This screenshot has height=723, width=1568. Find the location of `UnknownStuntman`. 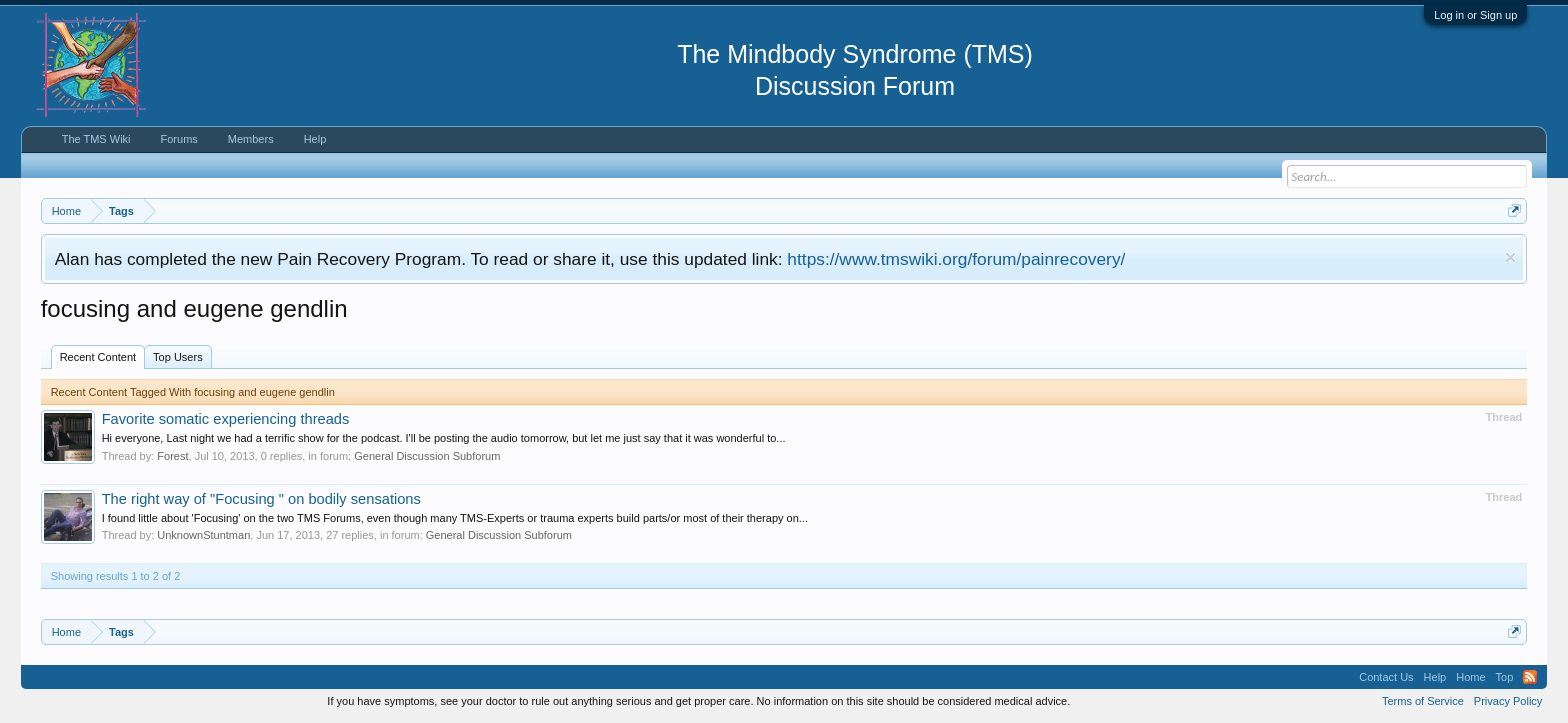

UnknownStuntman is located at coordinates (203, 535).